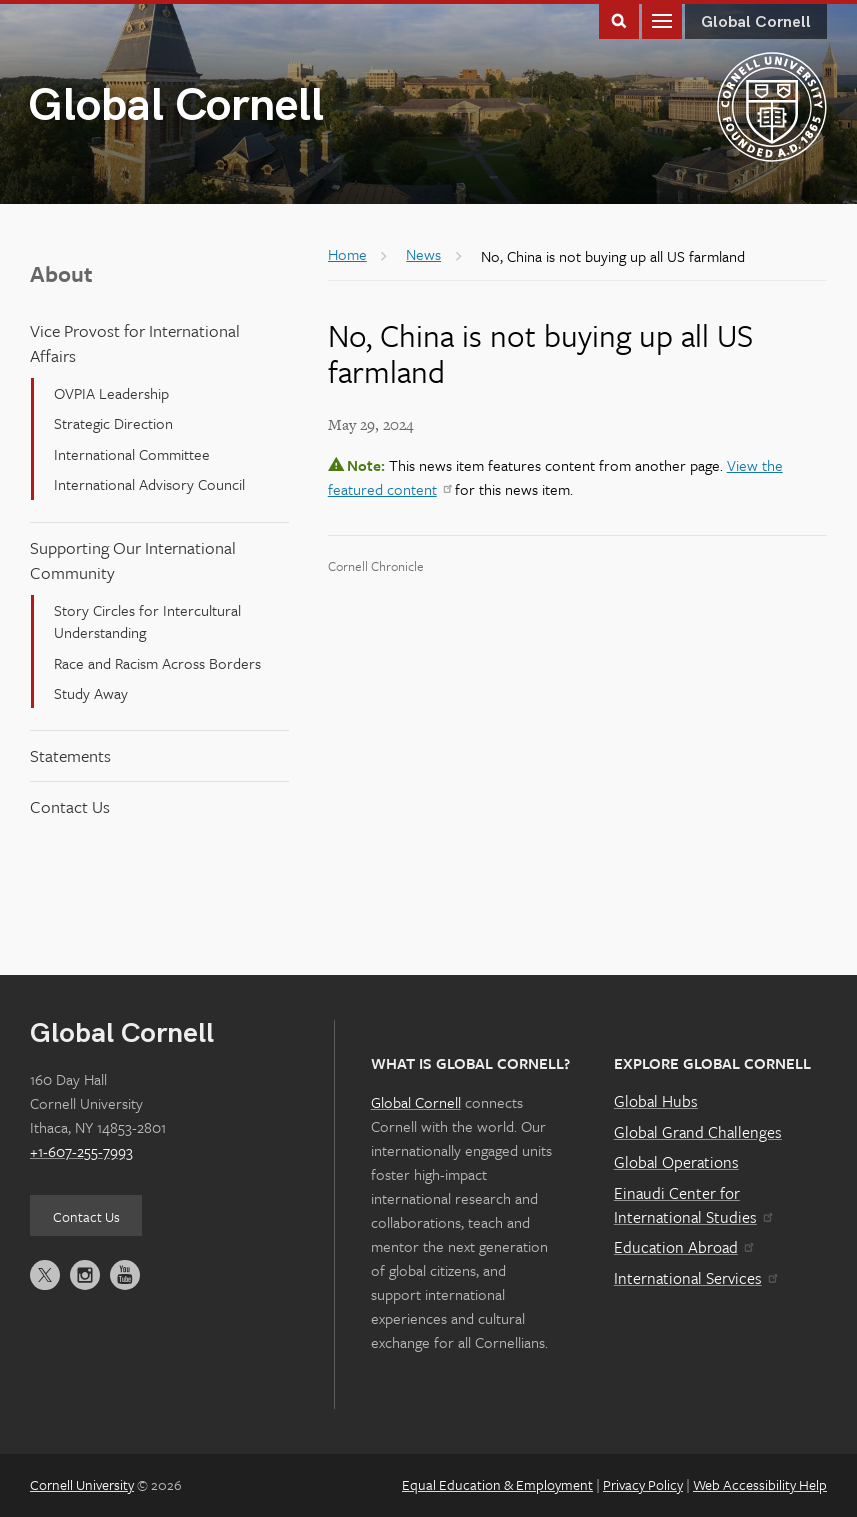 This screenshot has height=1517, width=857. What do you see at coordinates (135, 343) in the screenshot?
I see `Vice Provost for International Affairs` at bounding box center [135, 343].